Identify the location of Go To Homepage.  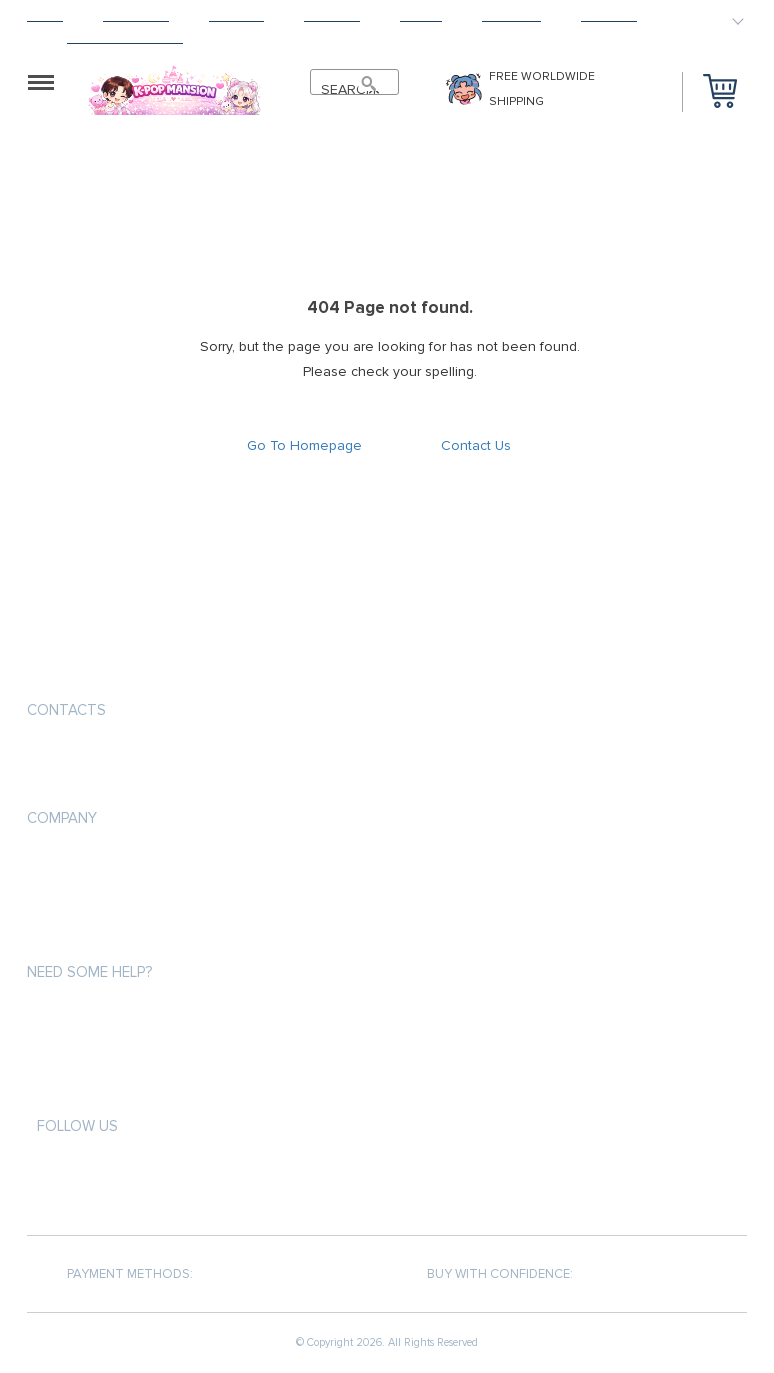
(304, 445).